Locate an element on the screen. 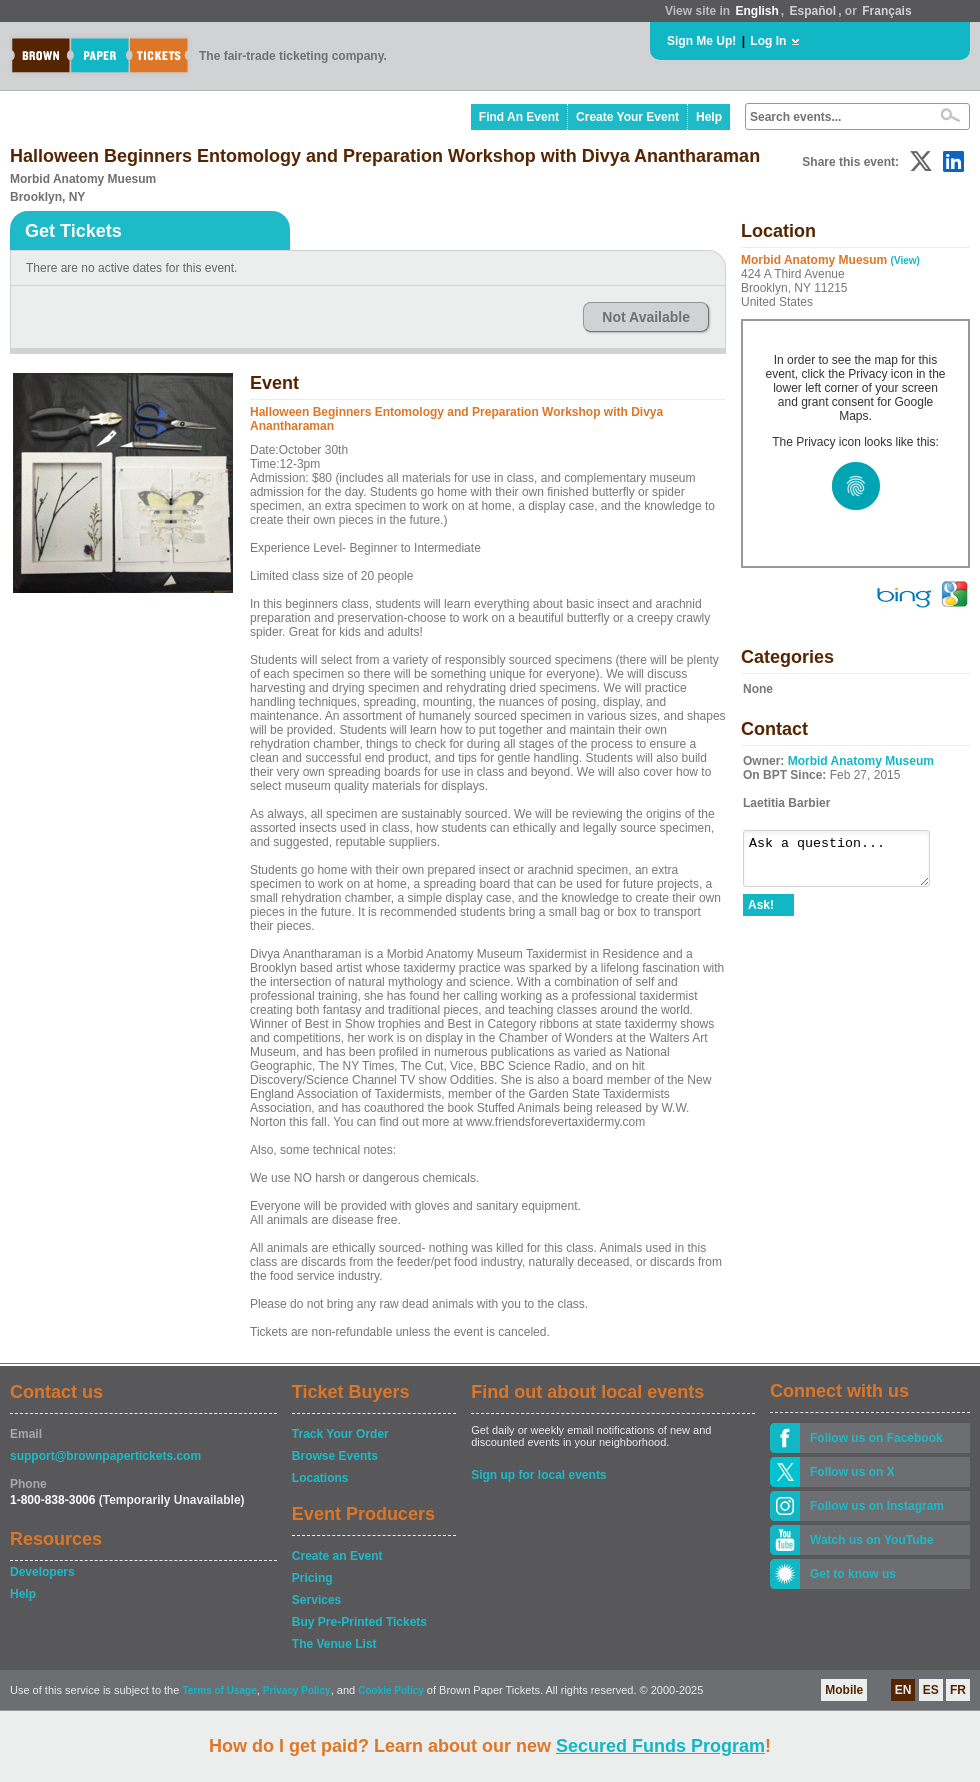 This screenshot has width=980, height=1782. Help is located at coordinates (709, 117).